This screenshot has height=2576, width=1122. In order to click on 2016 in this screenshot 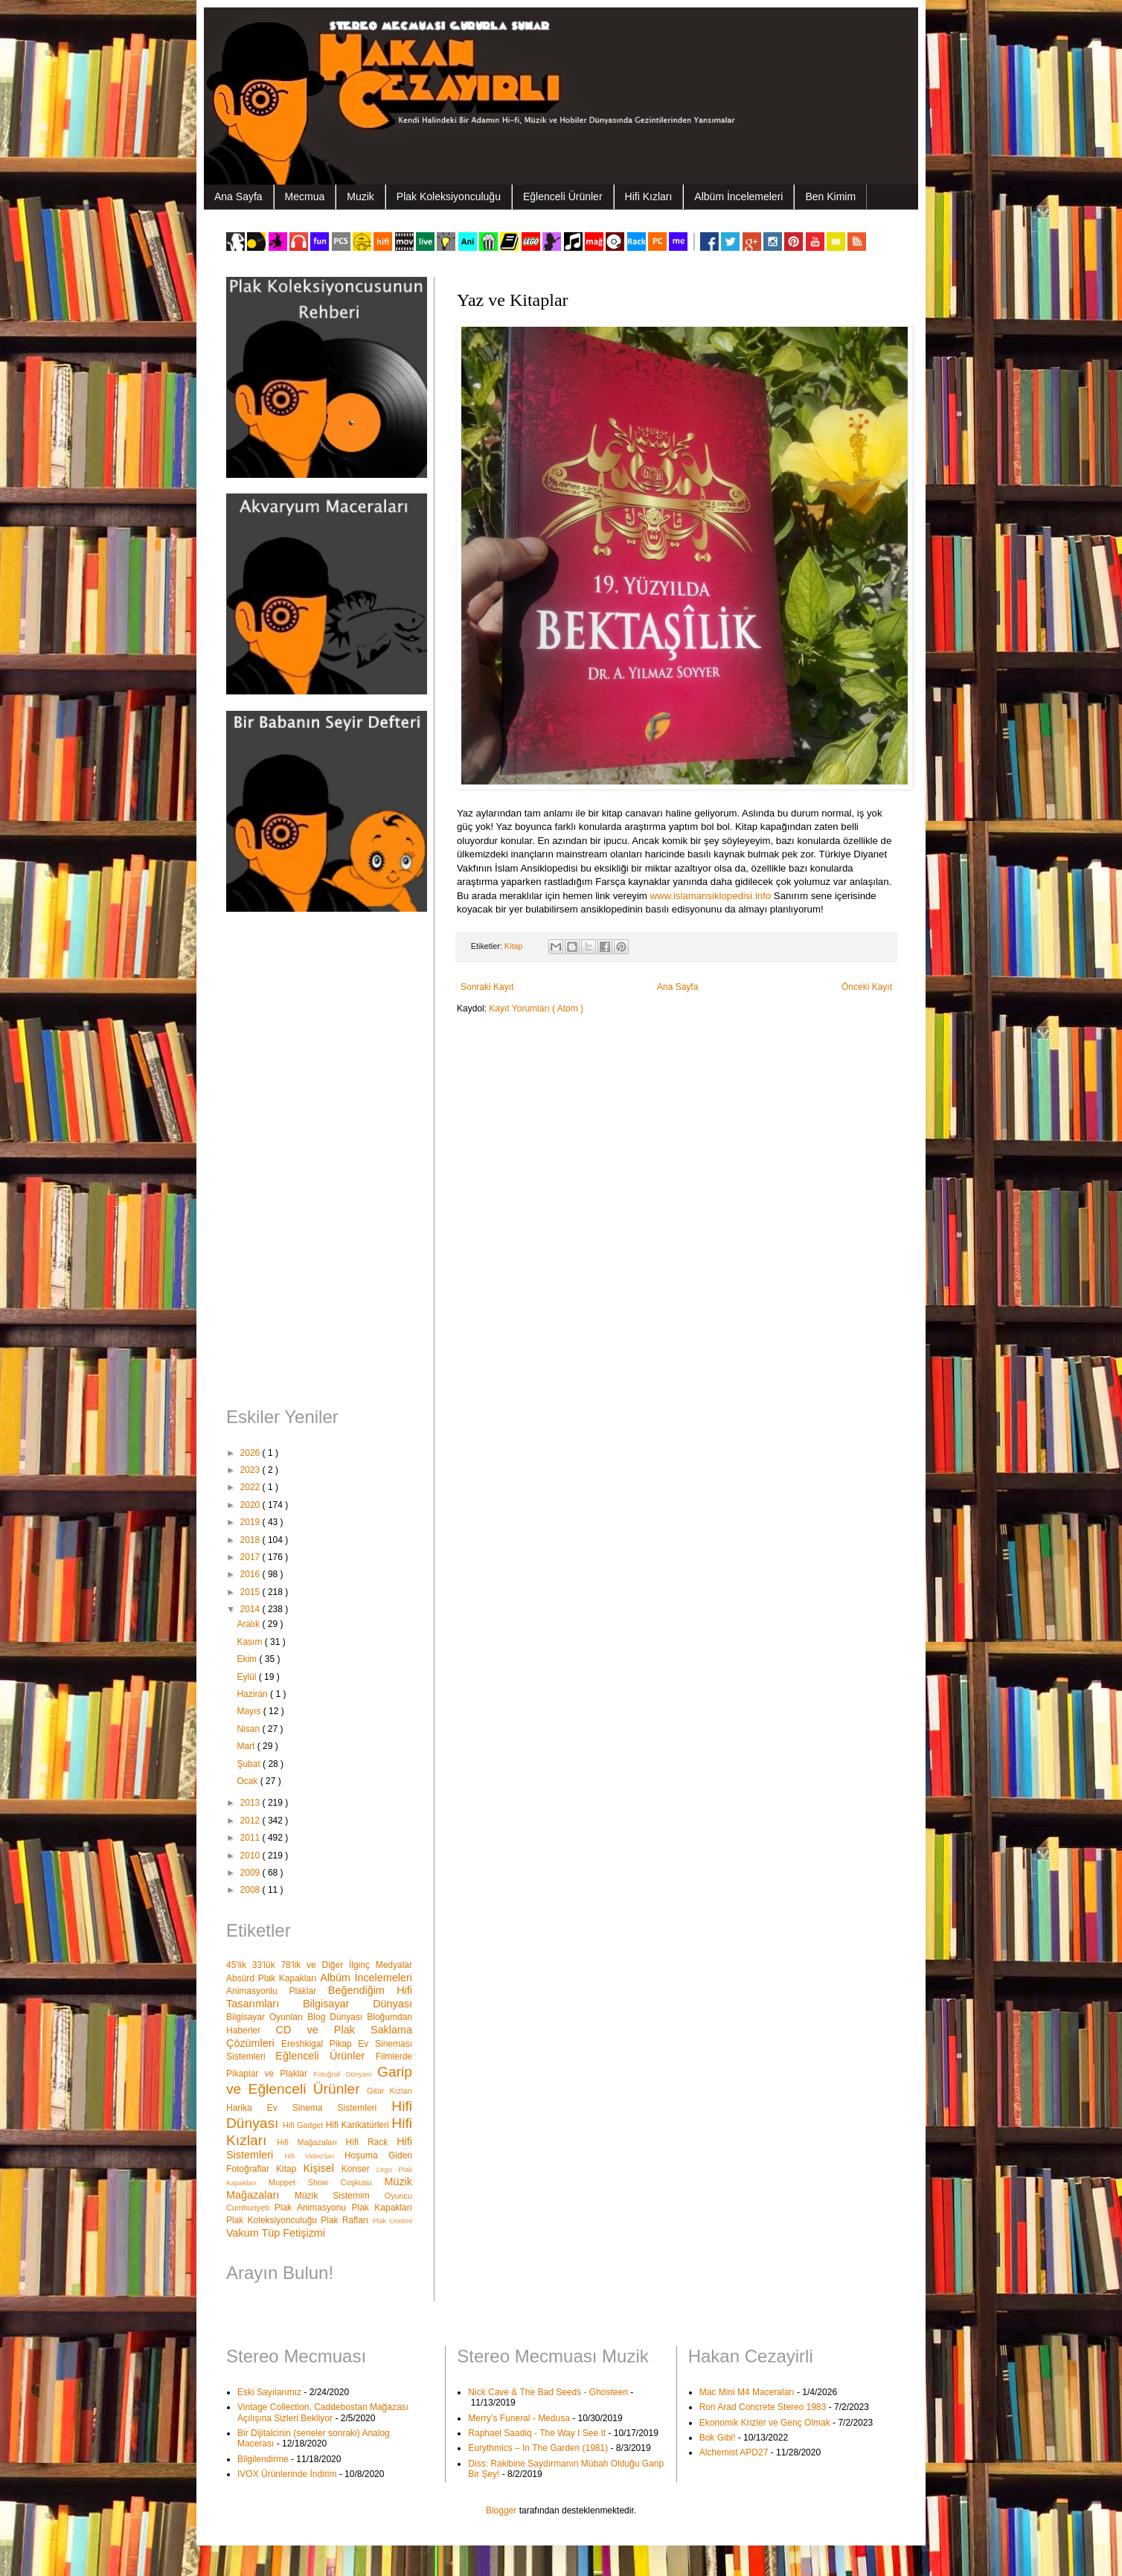, I will do `click(251, 1574)`.